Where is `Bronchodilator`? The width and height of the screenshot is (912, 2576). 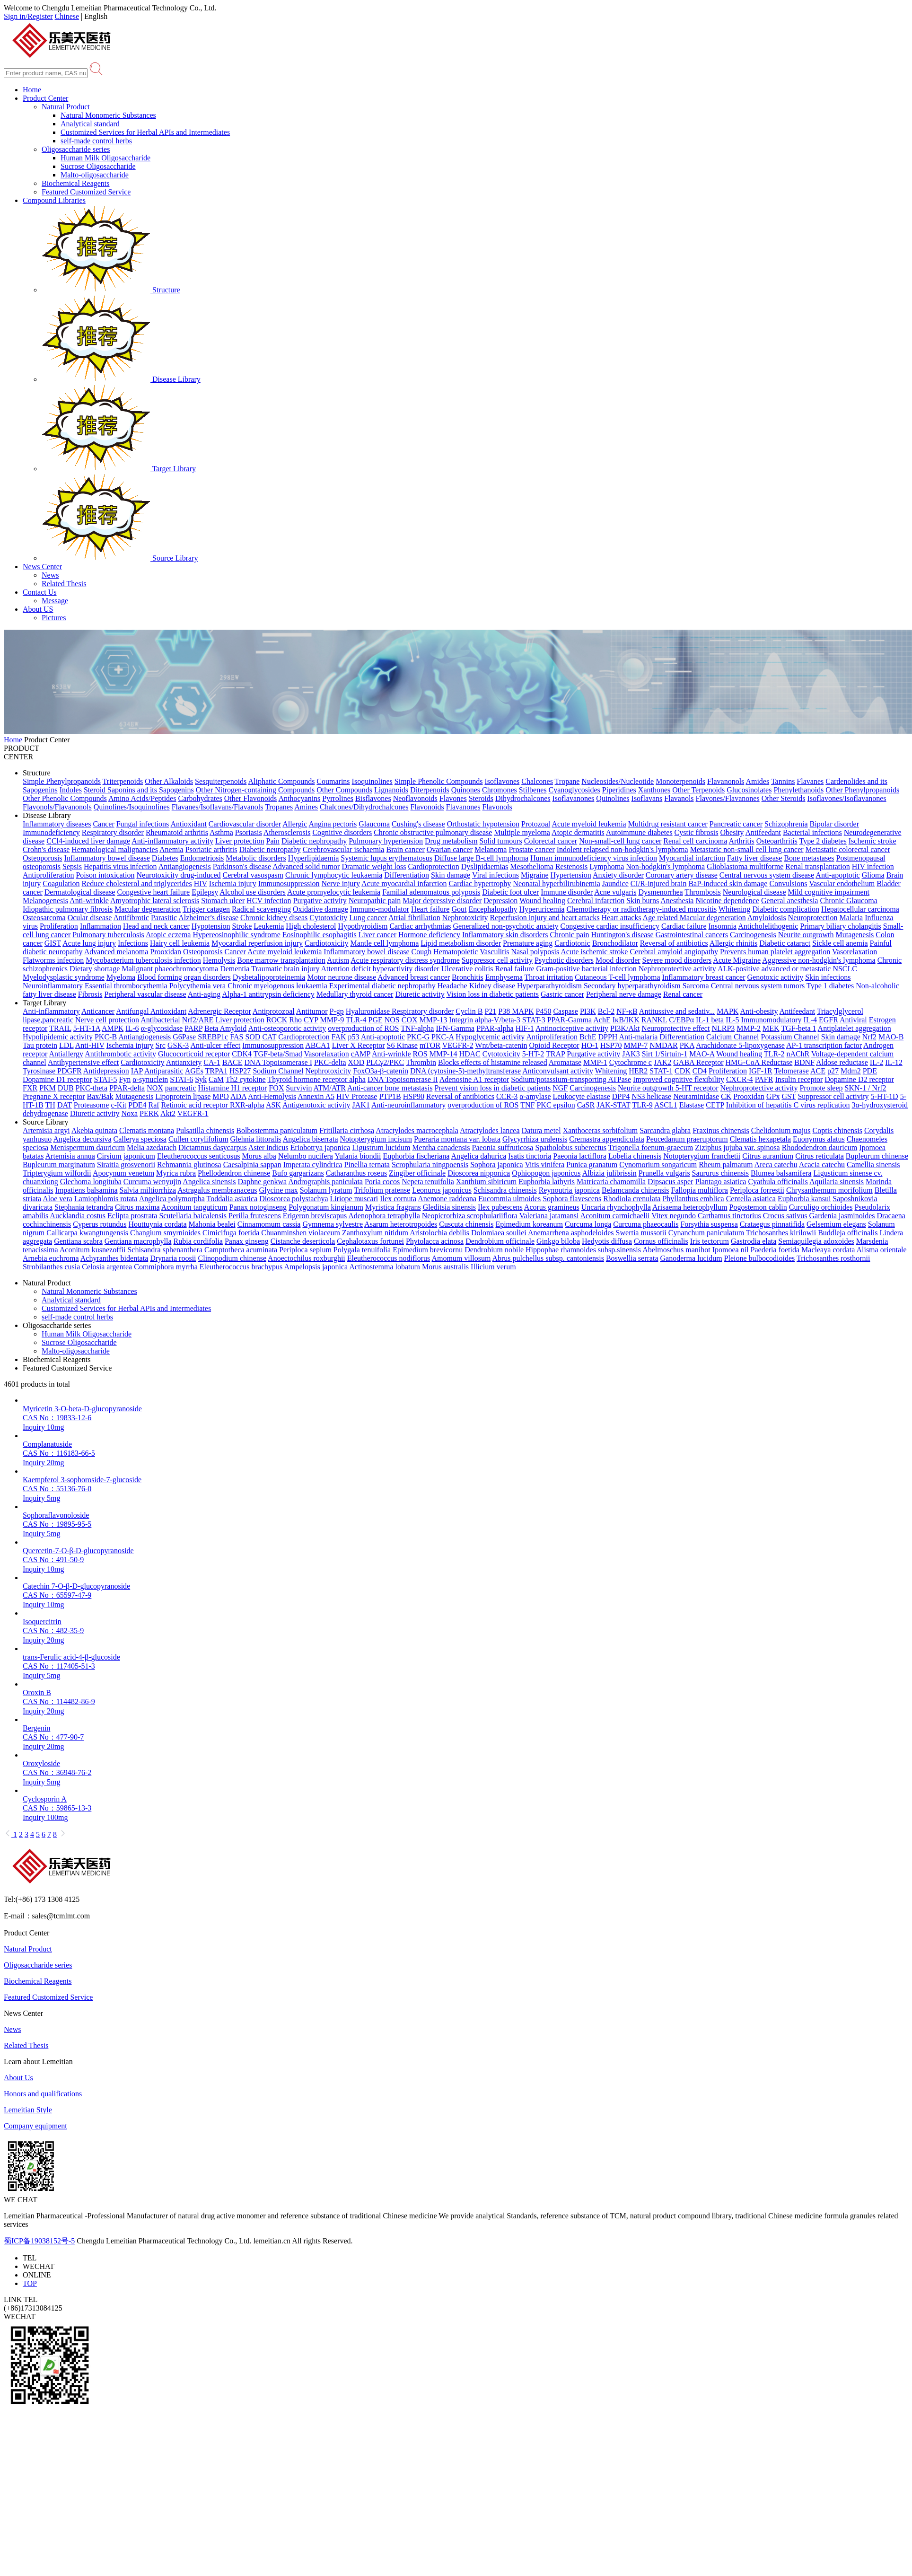
Bronchodilator is located at coordinates (615, 943).